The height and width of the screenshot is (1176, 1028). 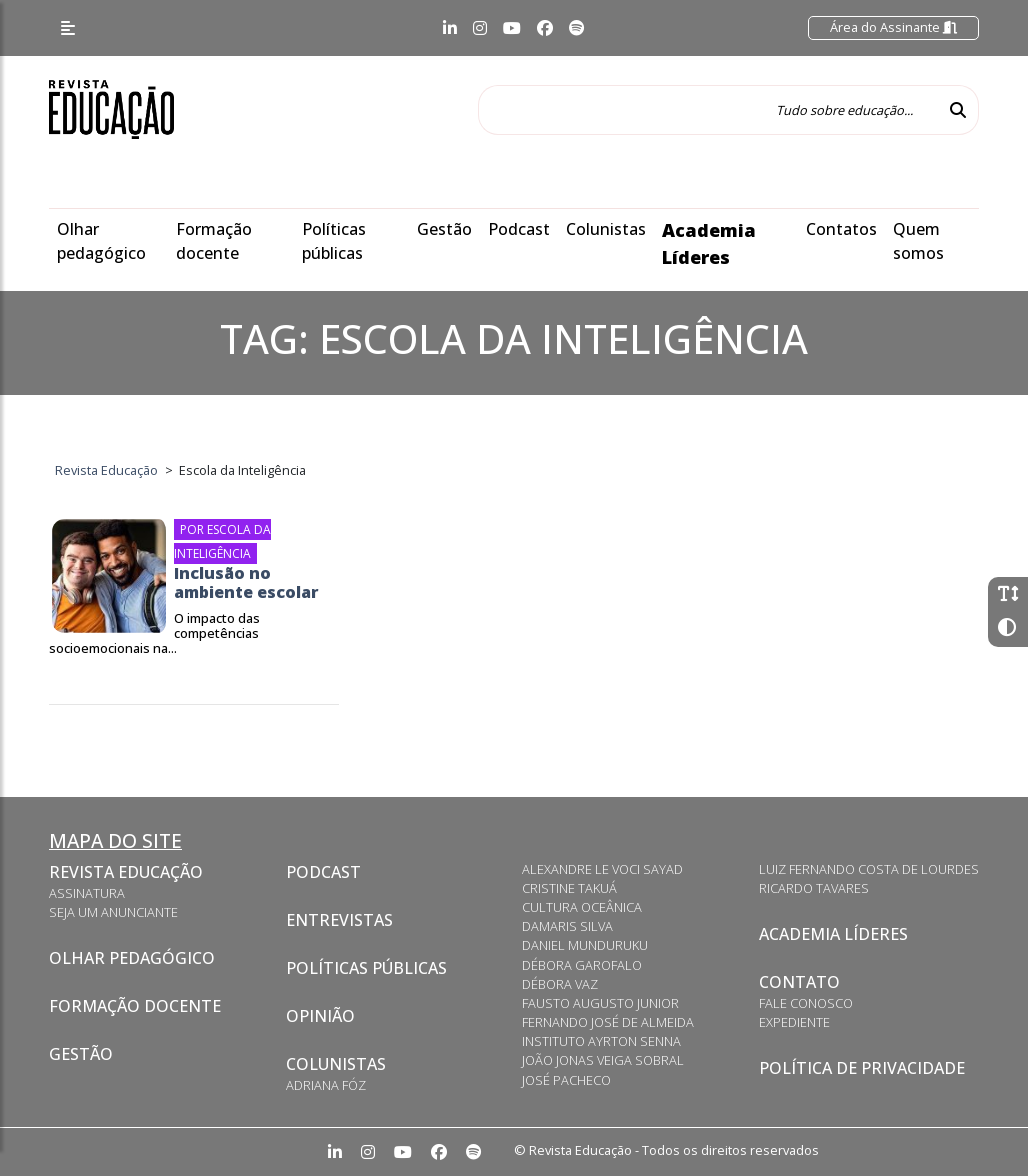 I want to click on Débora Vaz, so click(x=560, y=984).